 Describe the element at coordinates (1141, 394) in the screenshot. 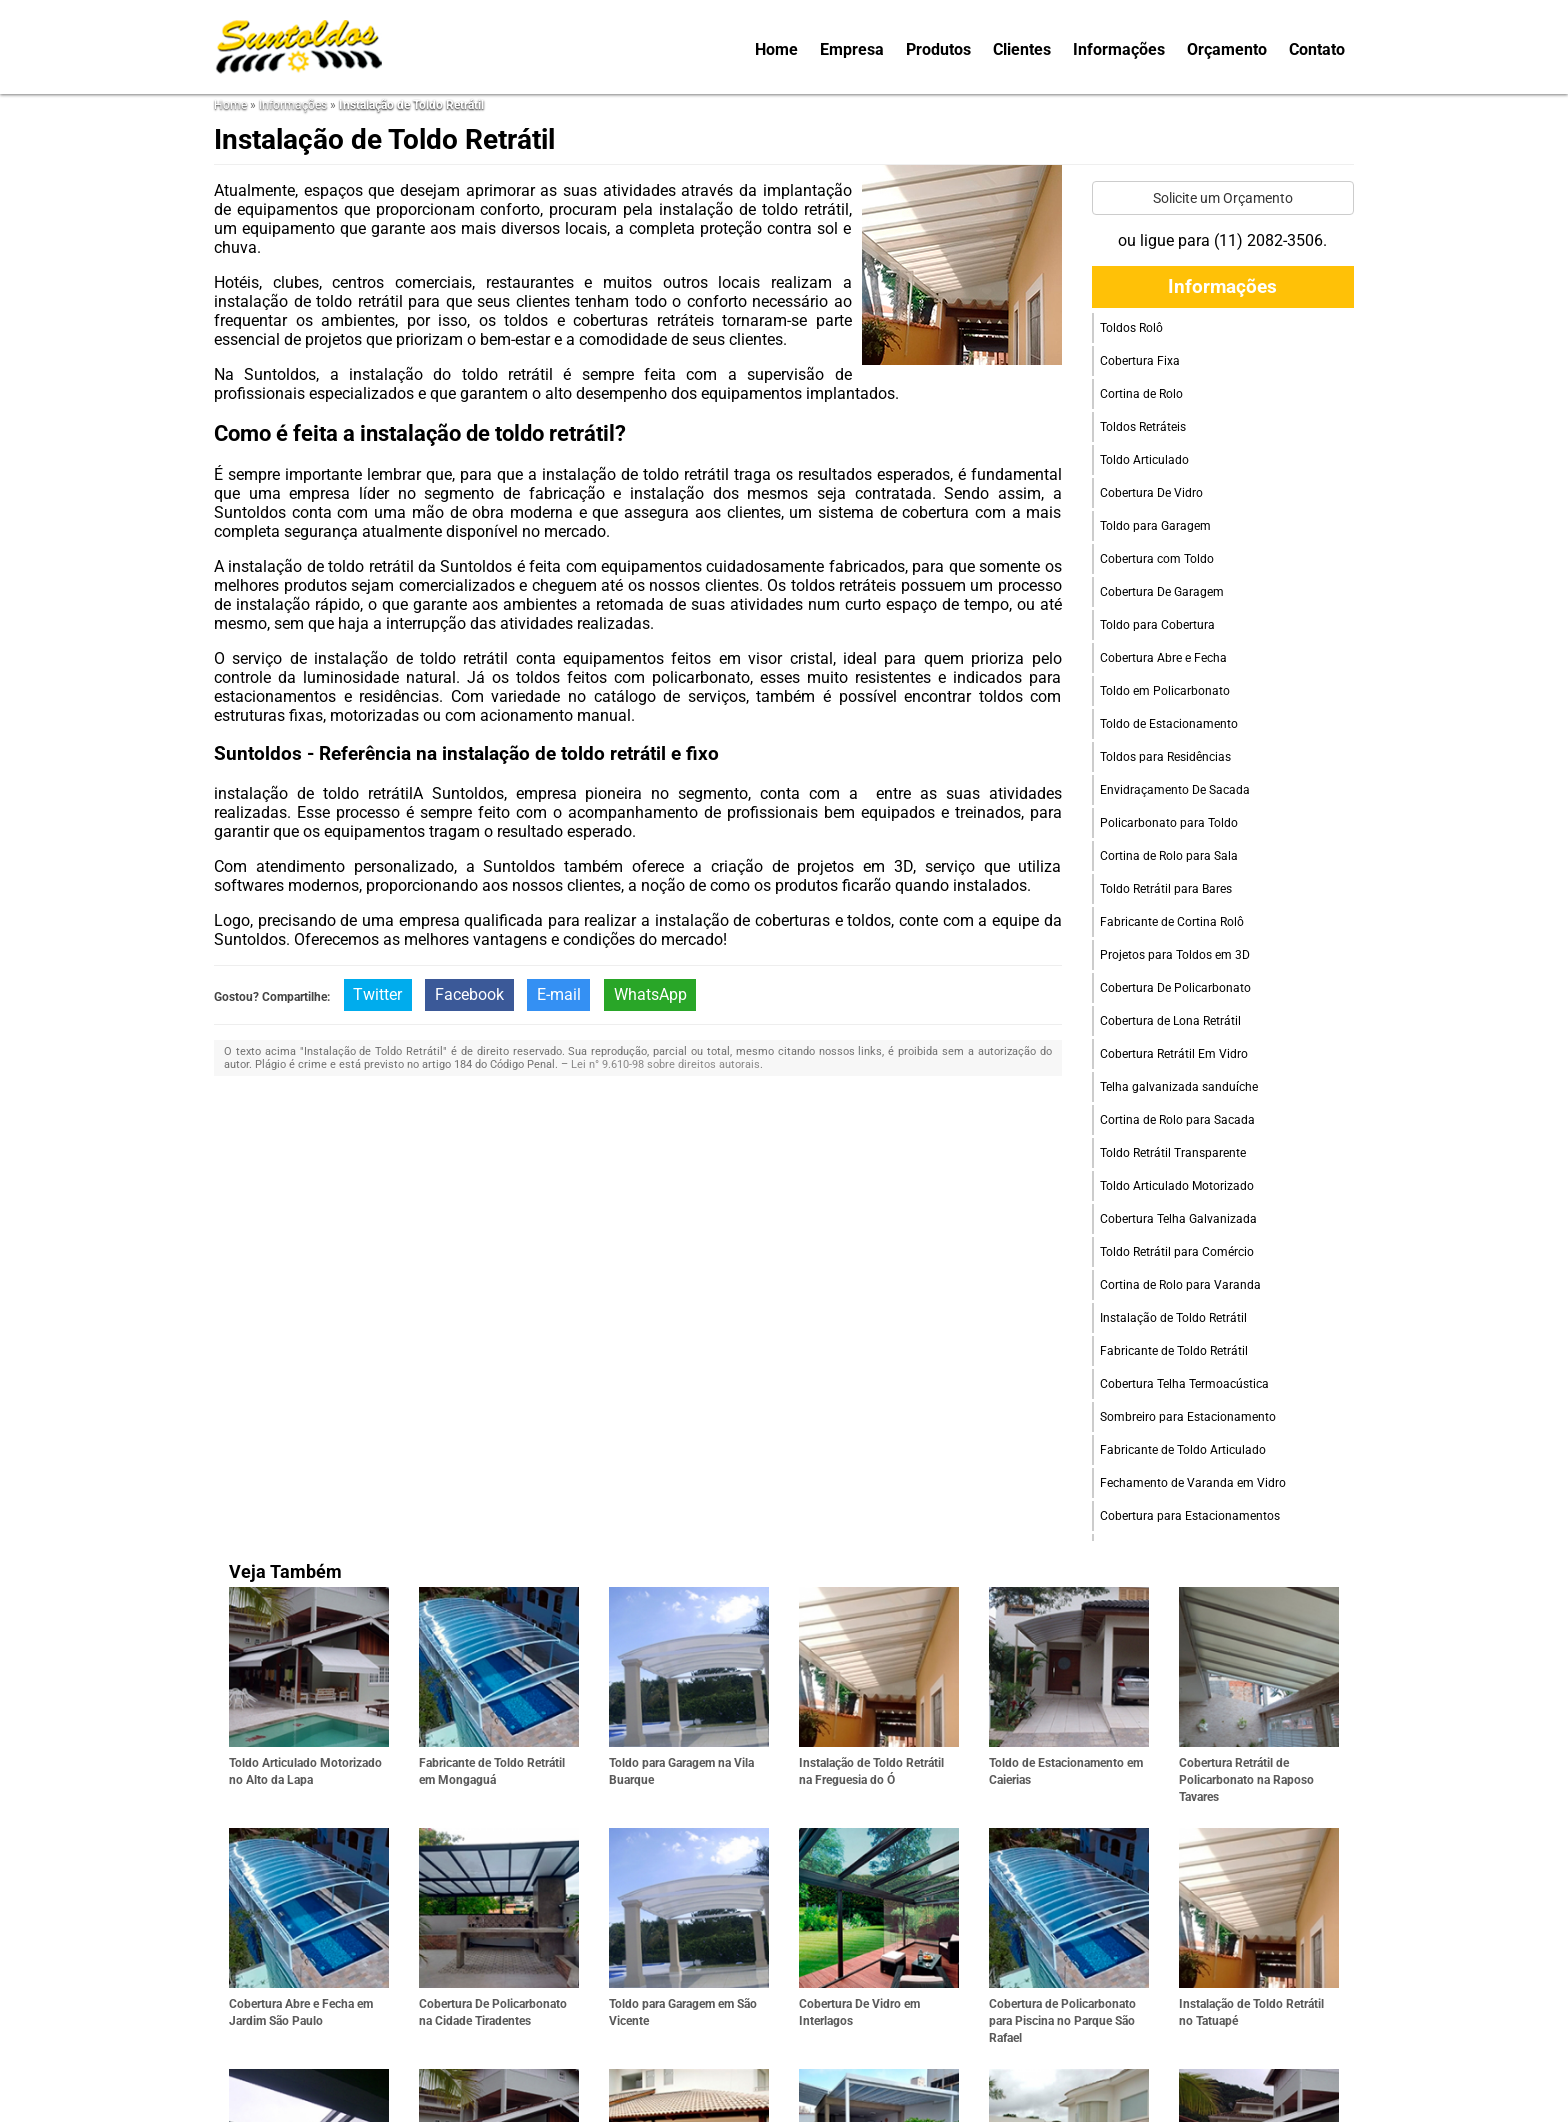

I see `Cortina de Rolo` at that location.